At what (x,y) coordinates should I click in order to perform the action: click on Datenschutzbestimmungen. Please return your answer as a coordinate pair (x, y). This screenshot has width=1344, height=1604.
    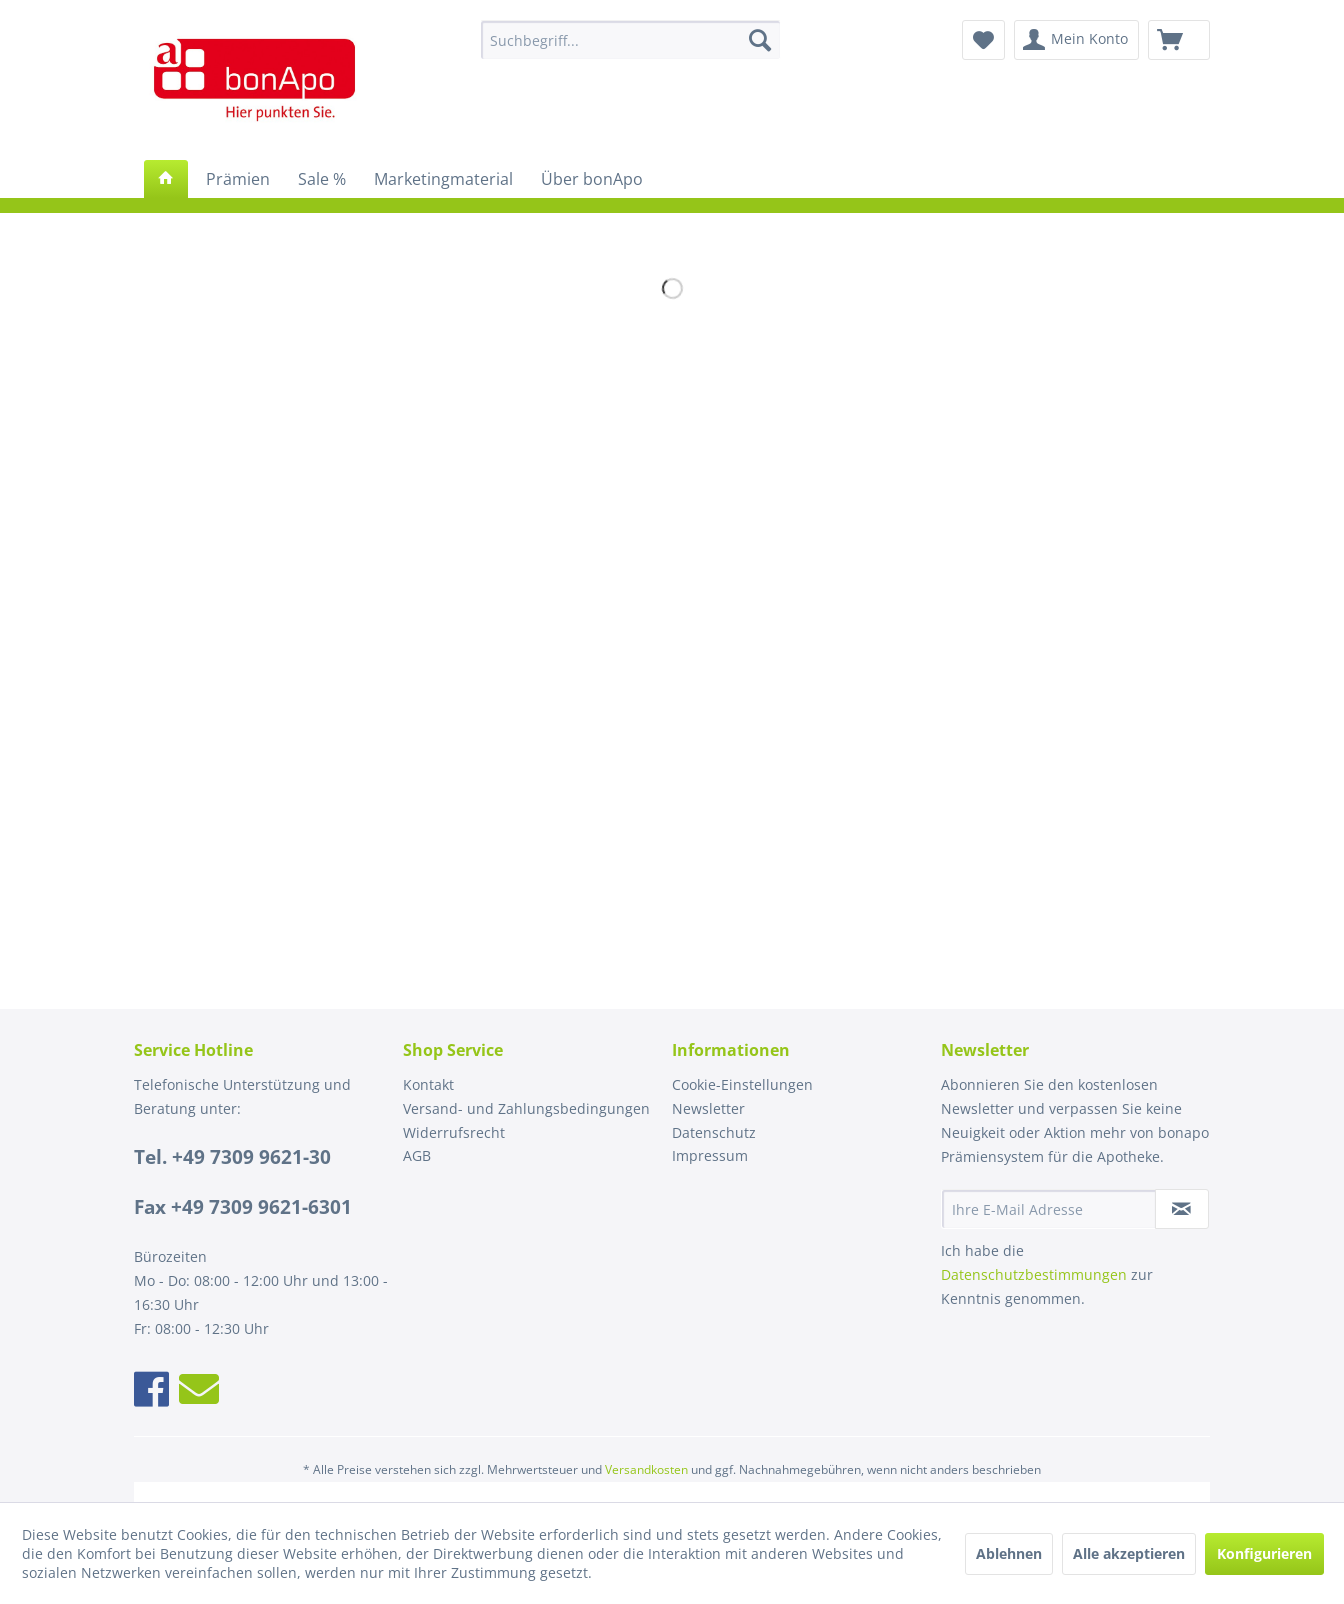
    Looking at the image, I should click on (1034, 1274).